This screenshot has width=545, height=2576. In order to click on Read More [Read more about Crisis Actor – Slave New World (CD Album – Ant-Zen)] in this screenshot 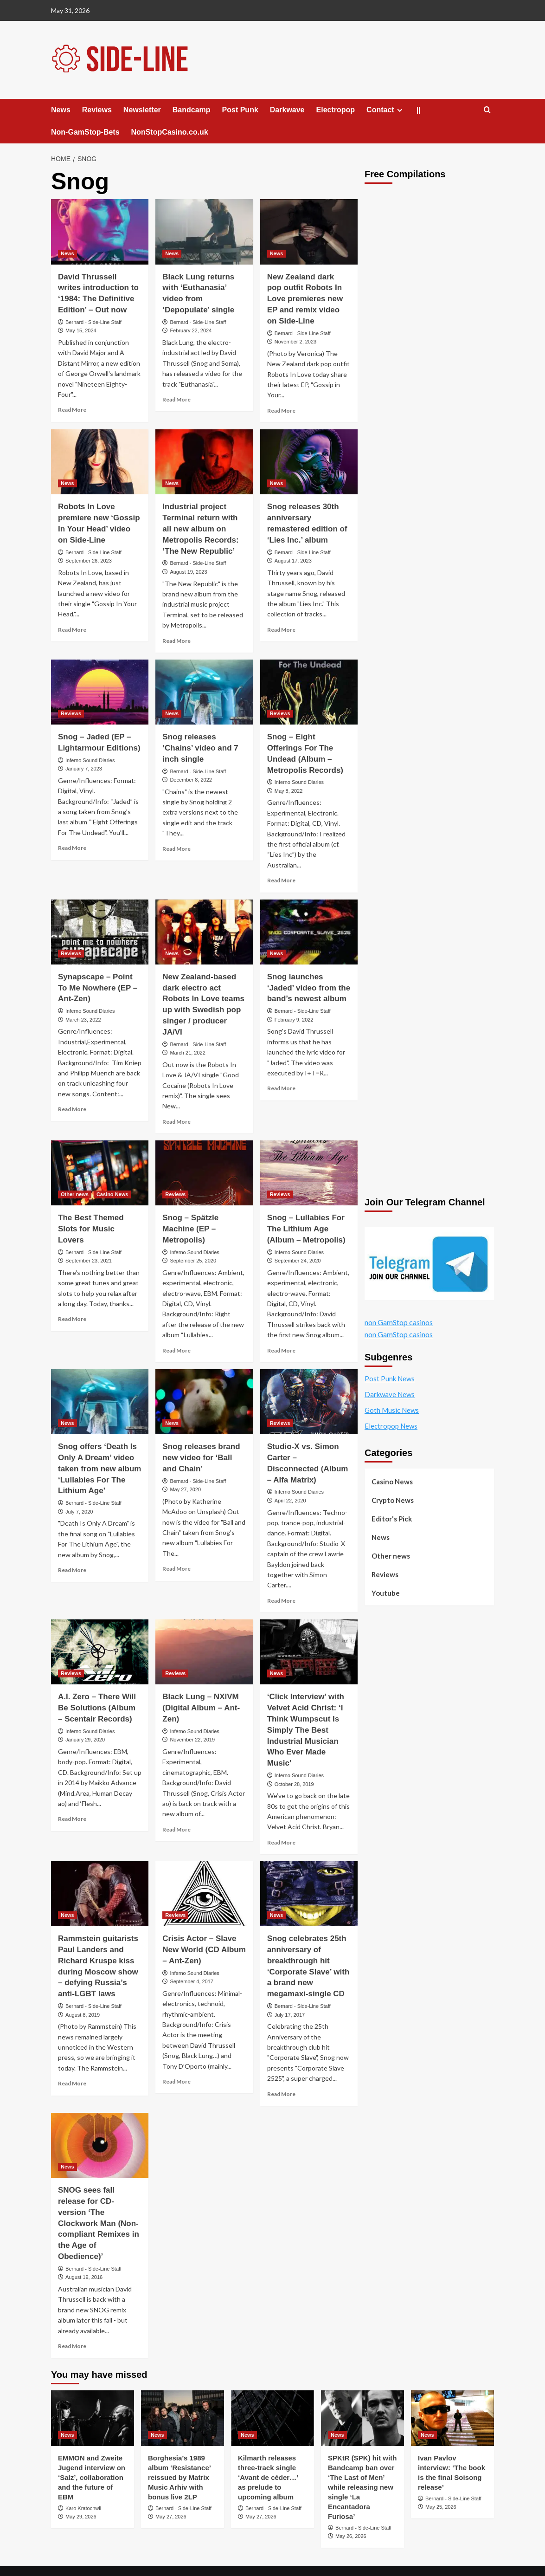, I will do `click(176, 2081)`.